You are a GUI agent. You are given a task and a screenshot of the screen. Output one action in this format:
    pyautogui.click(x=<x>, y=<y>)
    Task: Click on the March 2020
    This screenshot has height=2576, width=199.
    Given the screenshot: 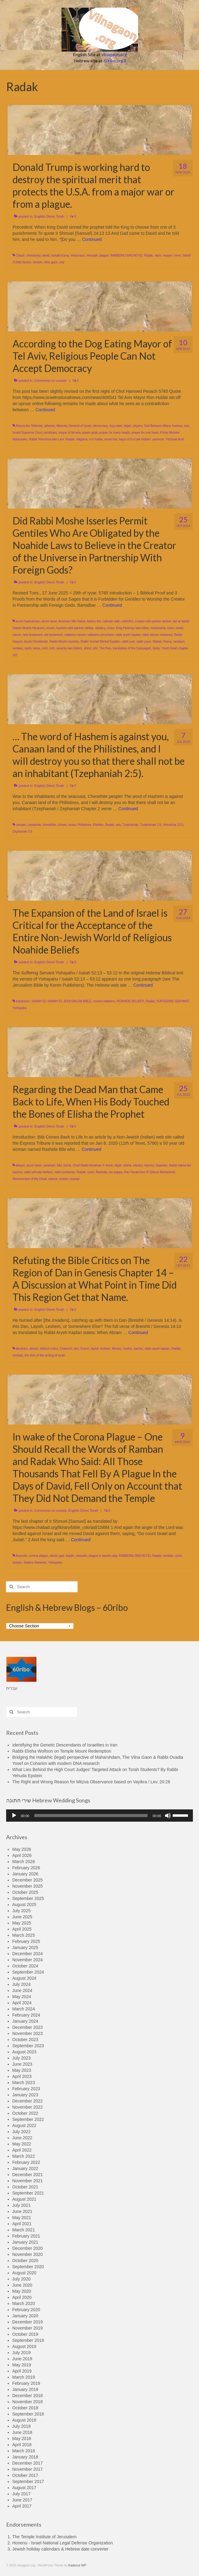 What is the action you would take?
    pyautogui.click(x=23, y=2303)
    